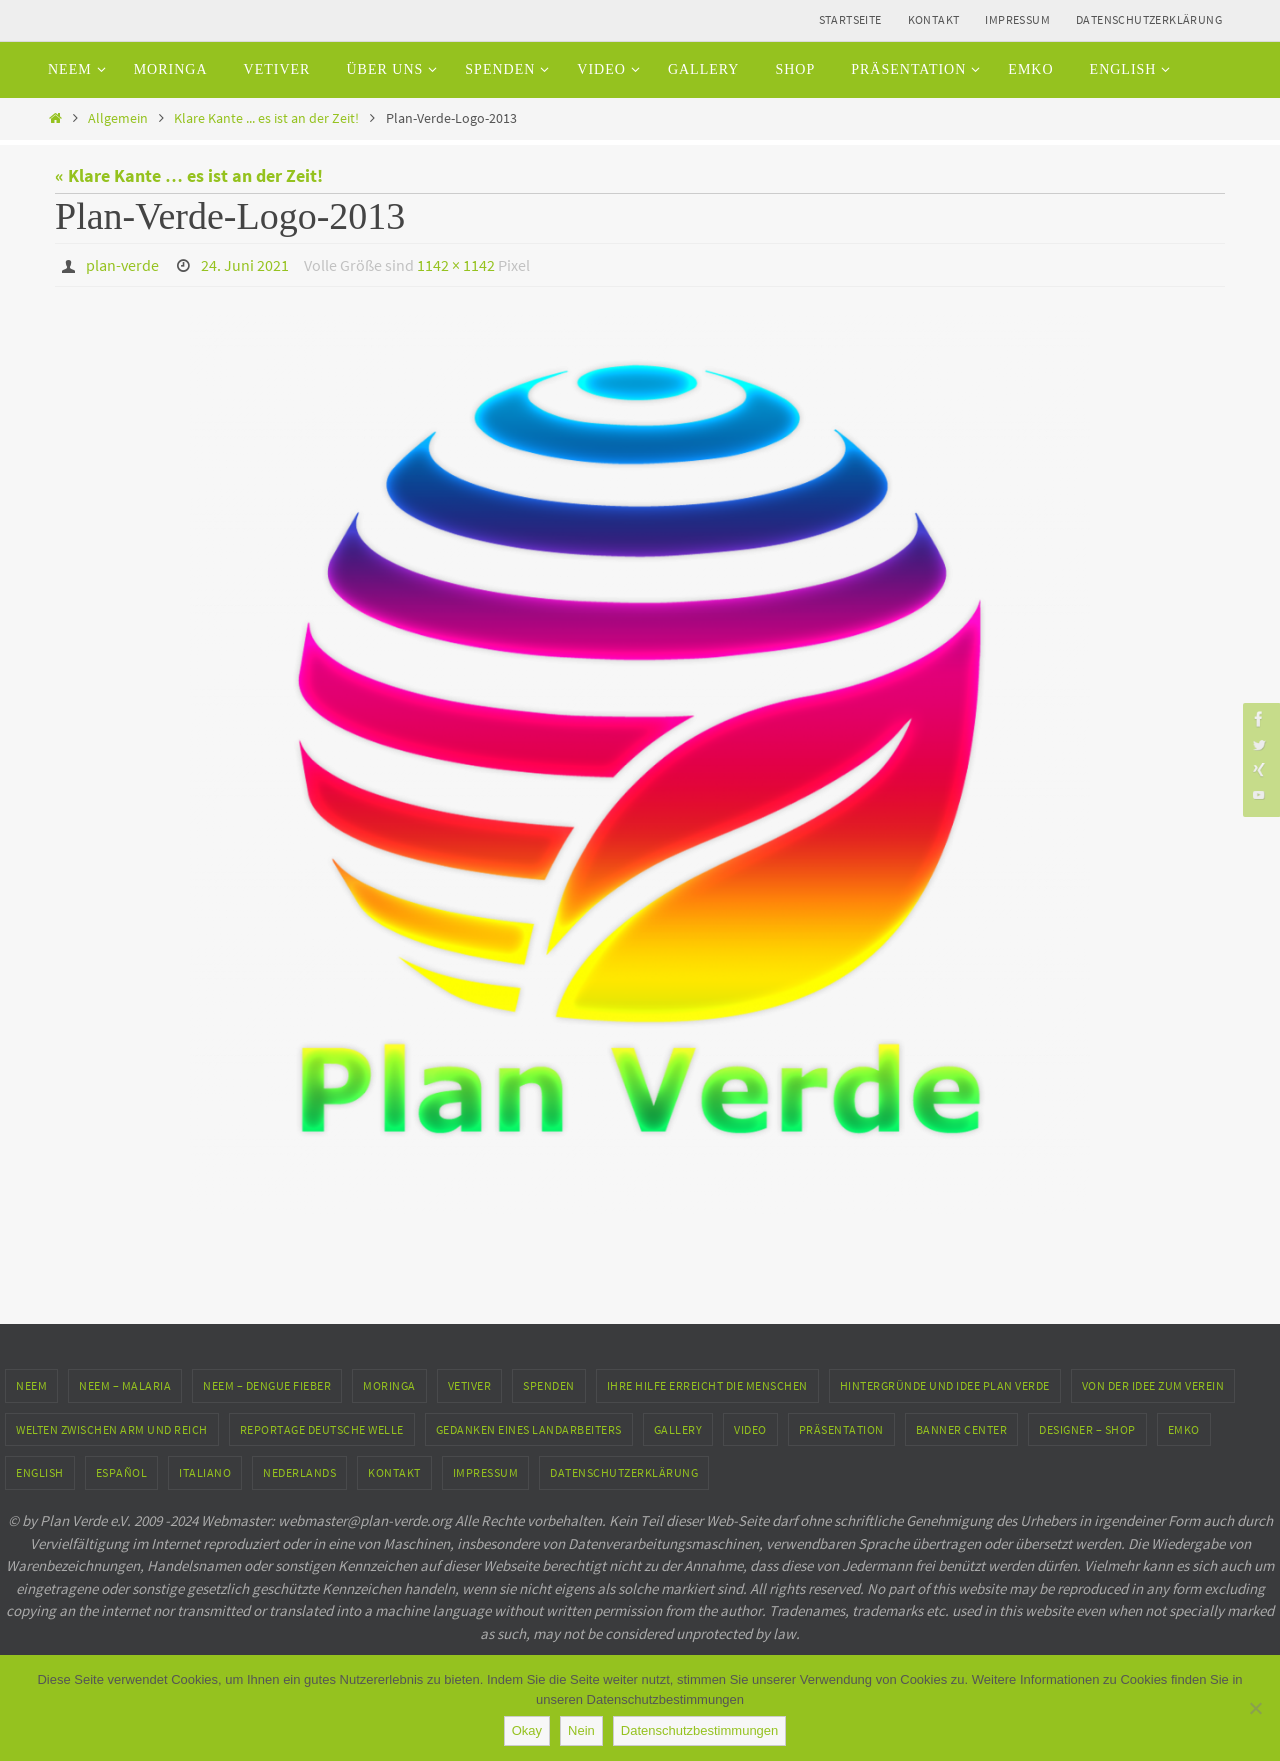 Image resolution: width=1280 pixels, height=1761 pixels. Describe the element at coordinates (1017, 19) in the screenshot. I see `Impressum` at that location.